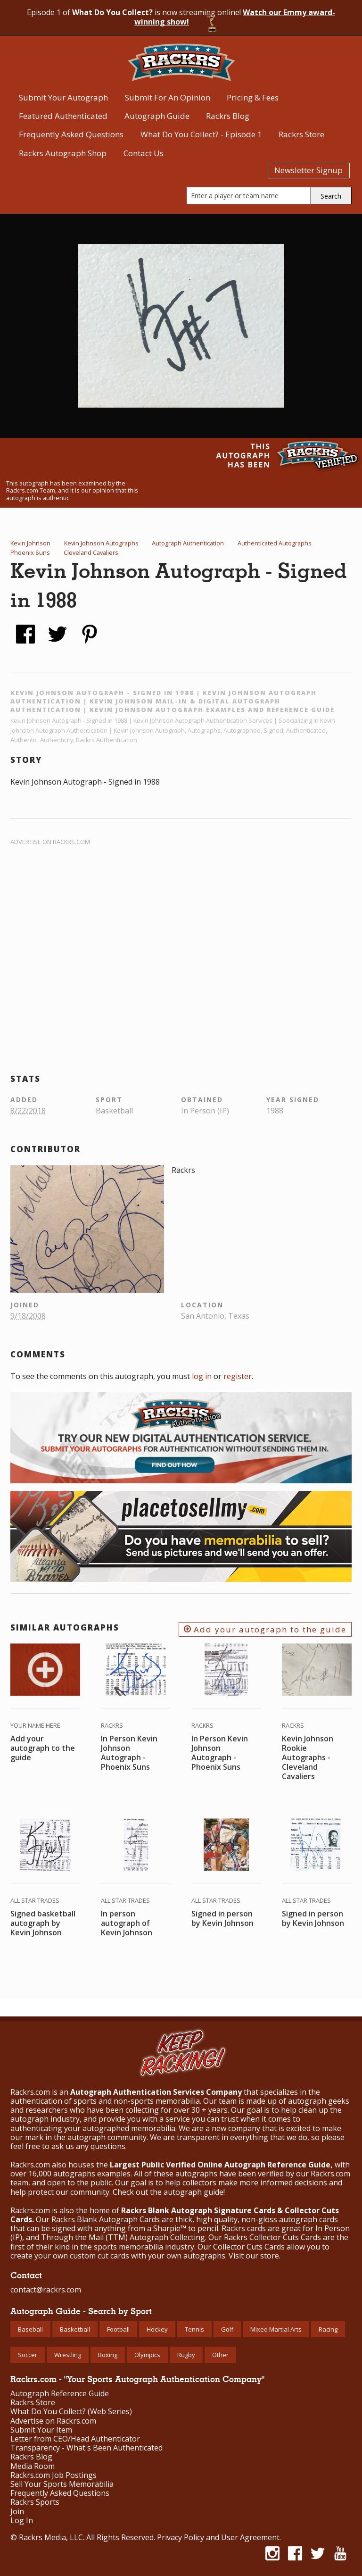  I want to click on Contact Us, so click(143, 153).